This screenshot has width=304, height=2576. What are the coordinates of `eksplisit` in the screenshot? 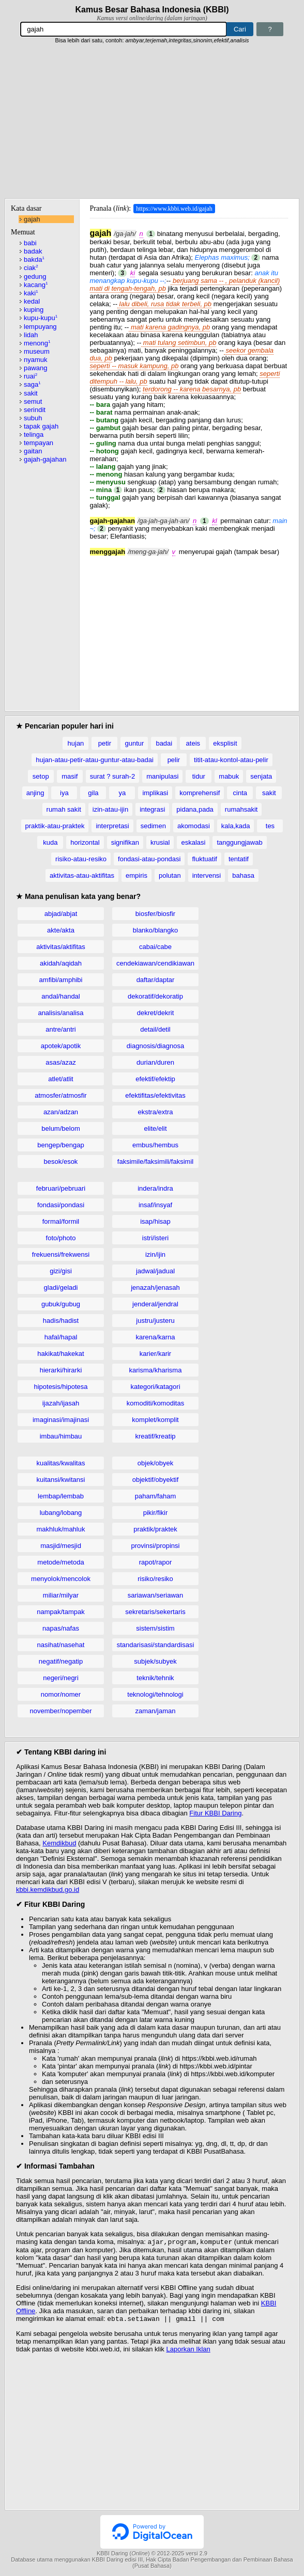 It's located at (225, 743).